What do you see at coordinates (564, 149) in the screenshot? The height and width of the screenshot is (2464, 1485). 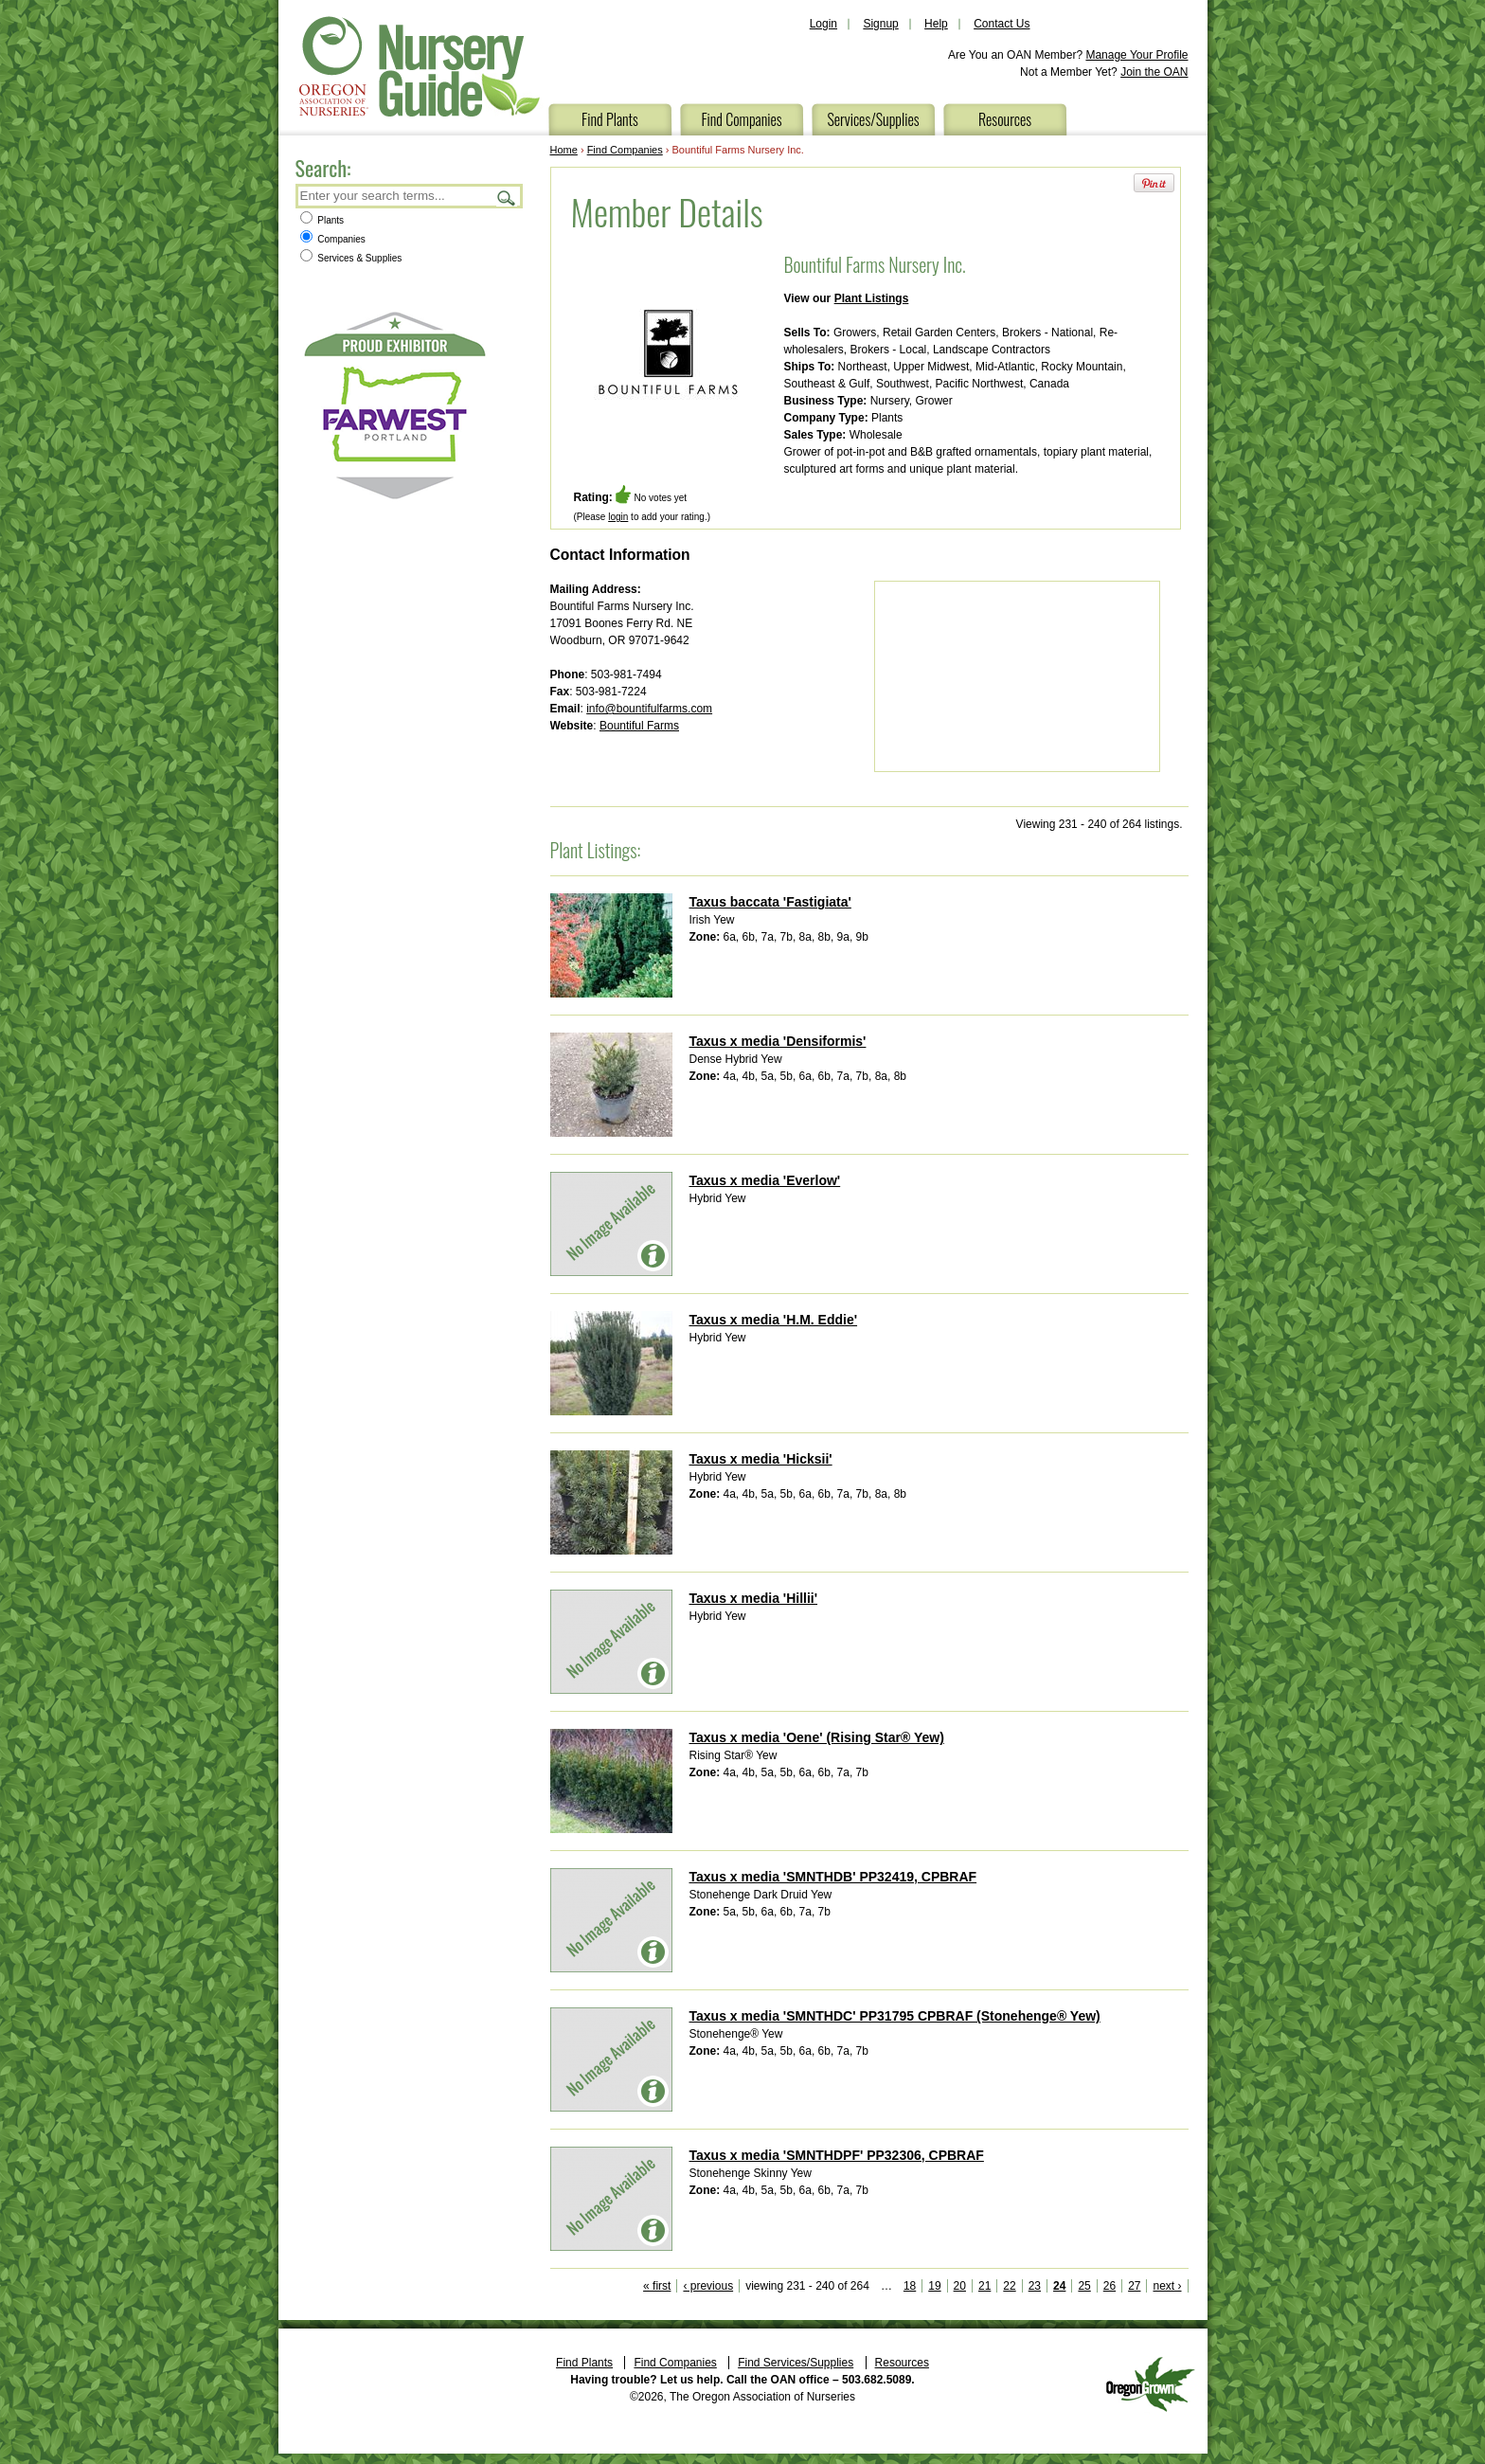 I see `Home` at bounding box center [564, 149].